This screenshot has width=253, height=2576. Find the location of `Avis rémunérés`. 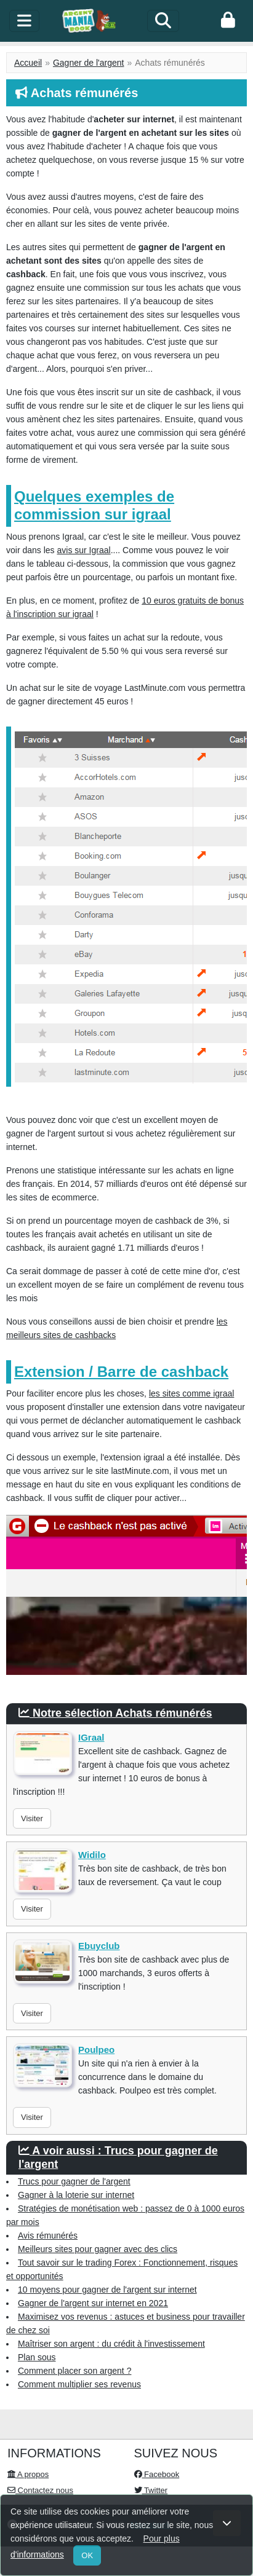

Avis rémunérés is located at coordinates (48, 2235).